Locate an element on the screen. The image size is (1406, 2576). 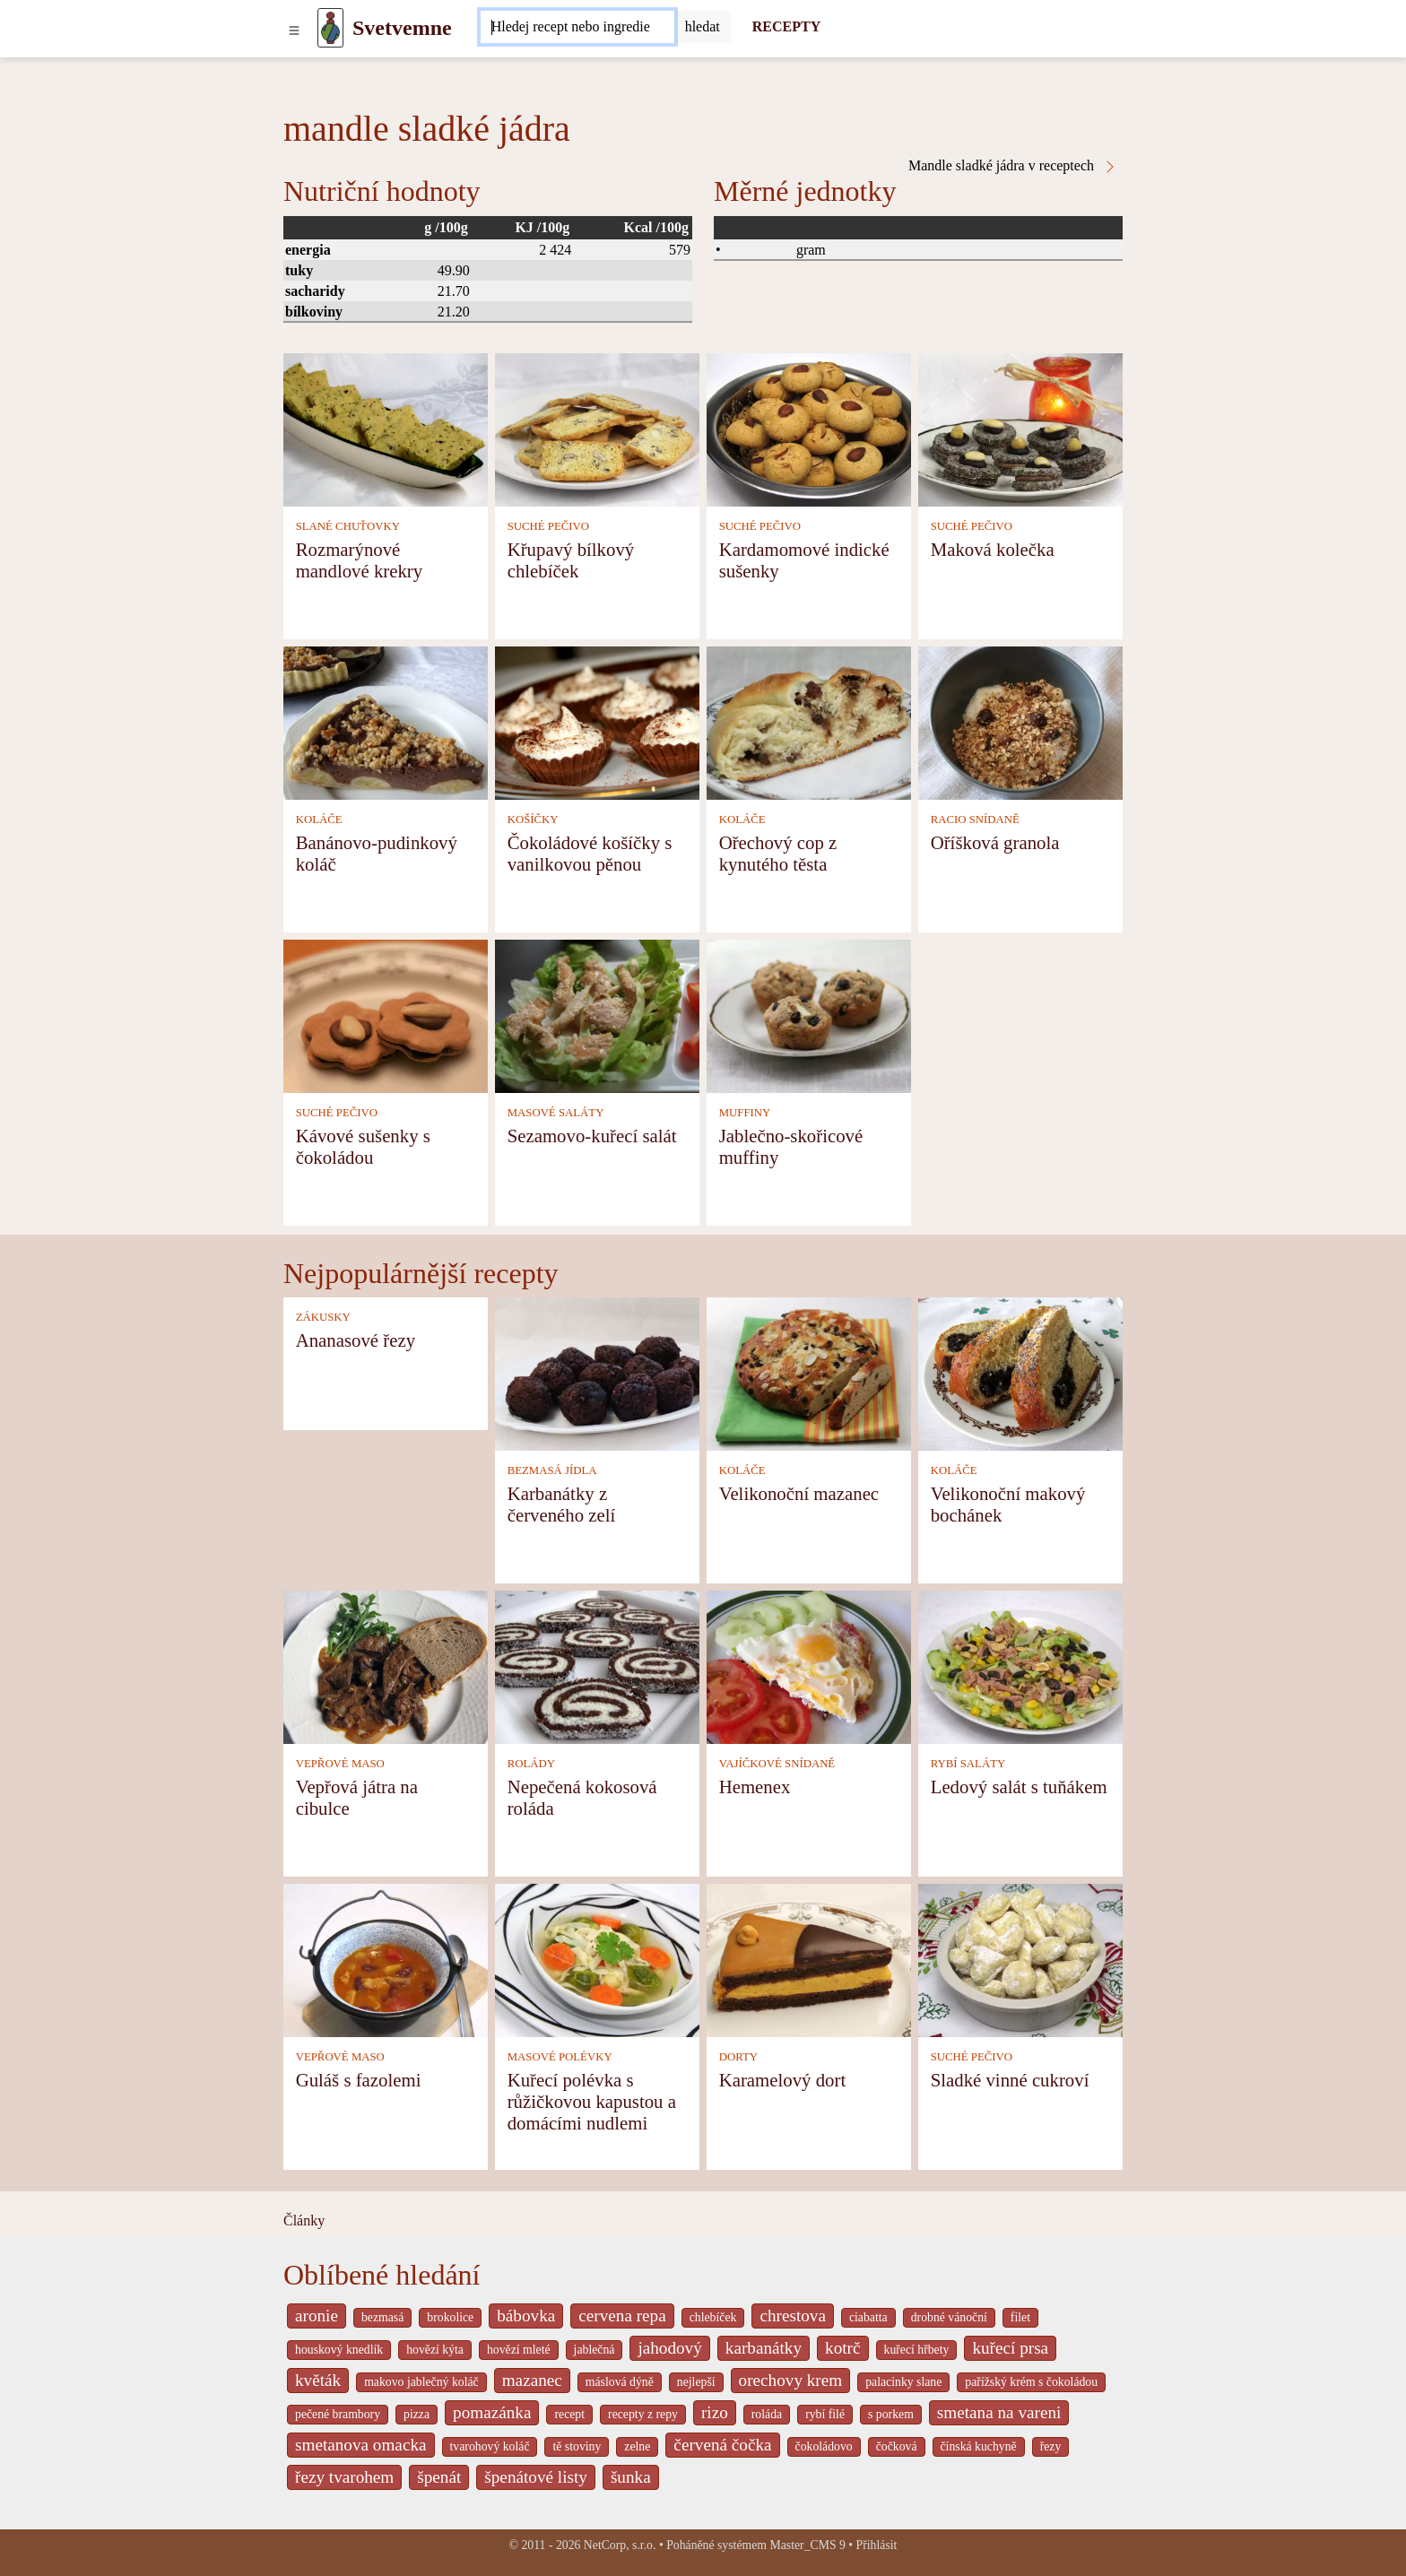
SLANÉ CHUŤOVKY [Slané chuťovky] is located at coordinates (348, 526).